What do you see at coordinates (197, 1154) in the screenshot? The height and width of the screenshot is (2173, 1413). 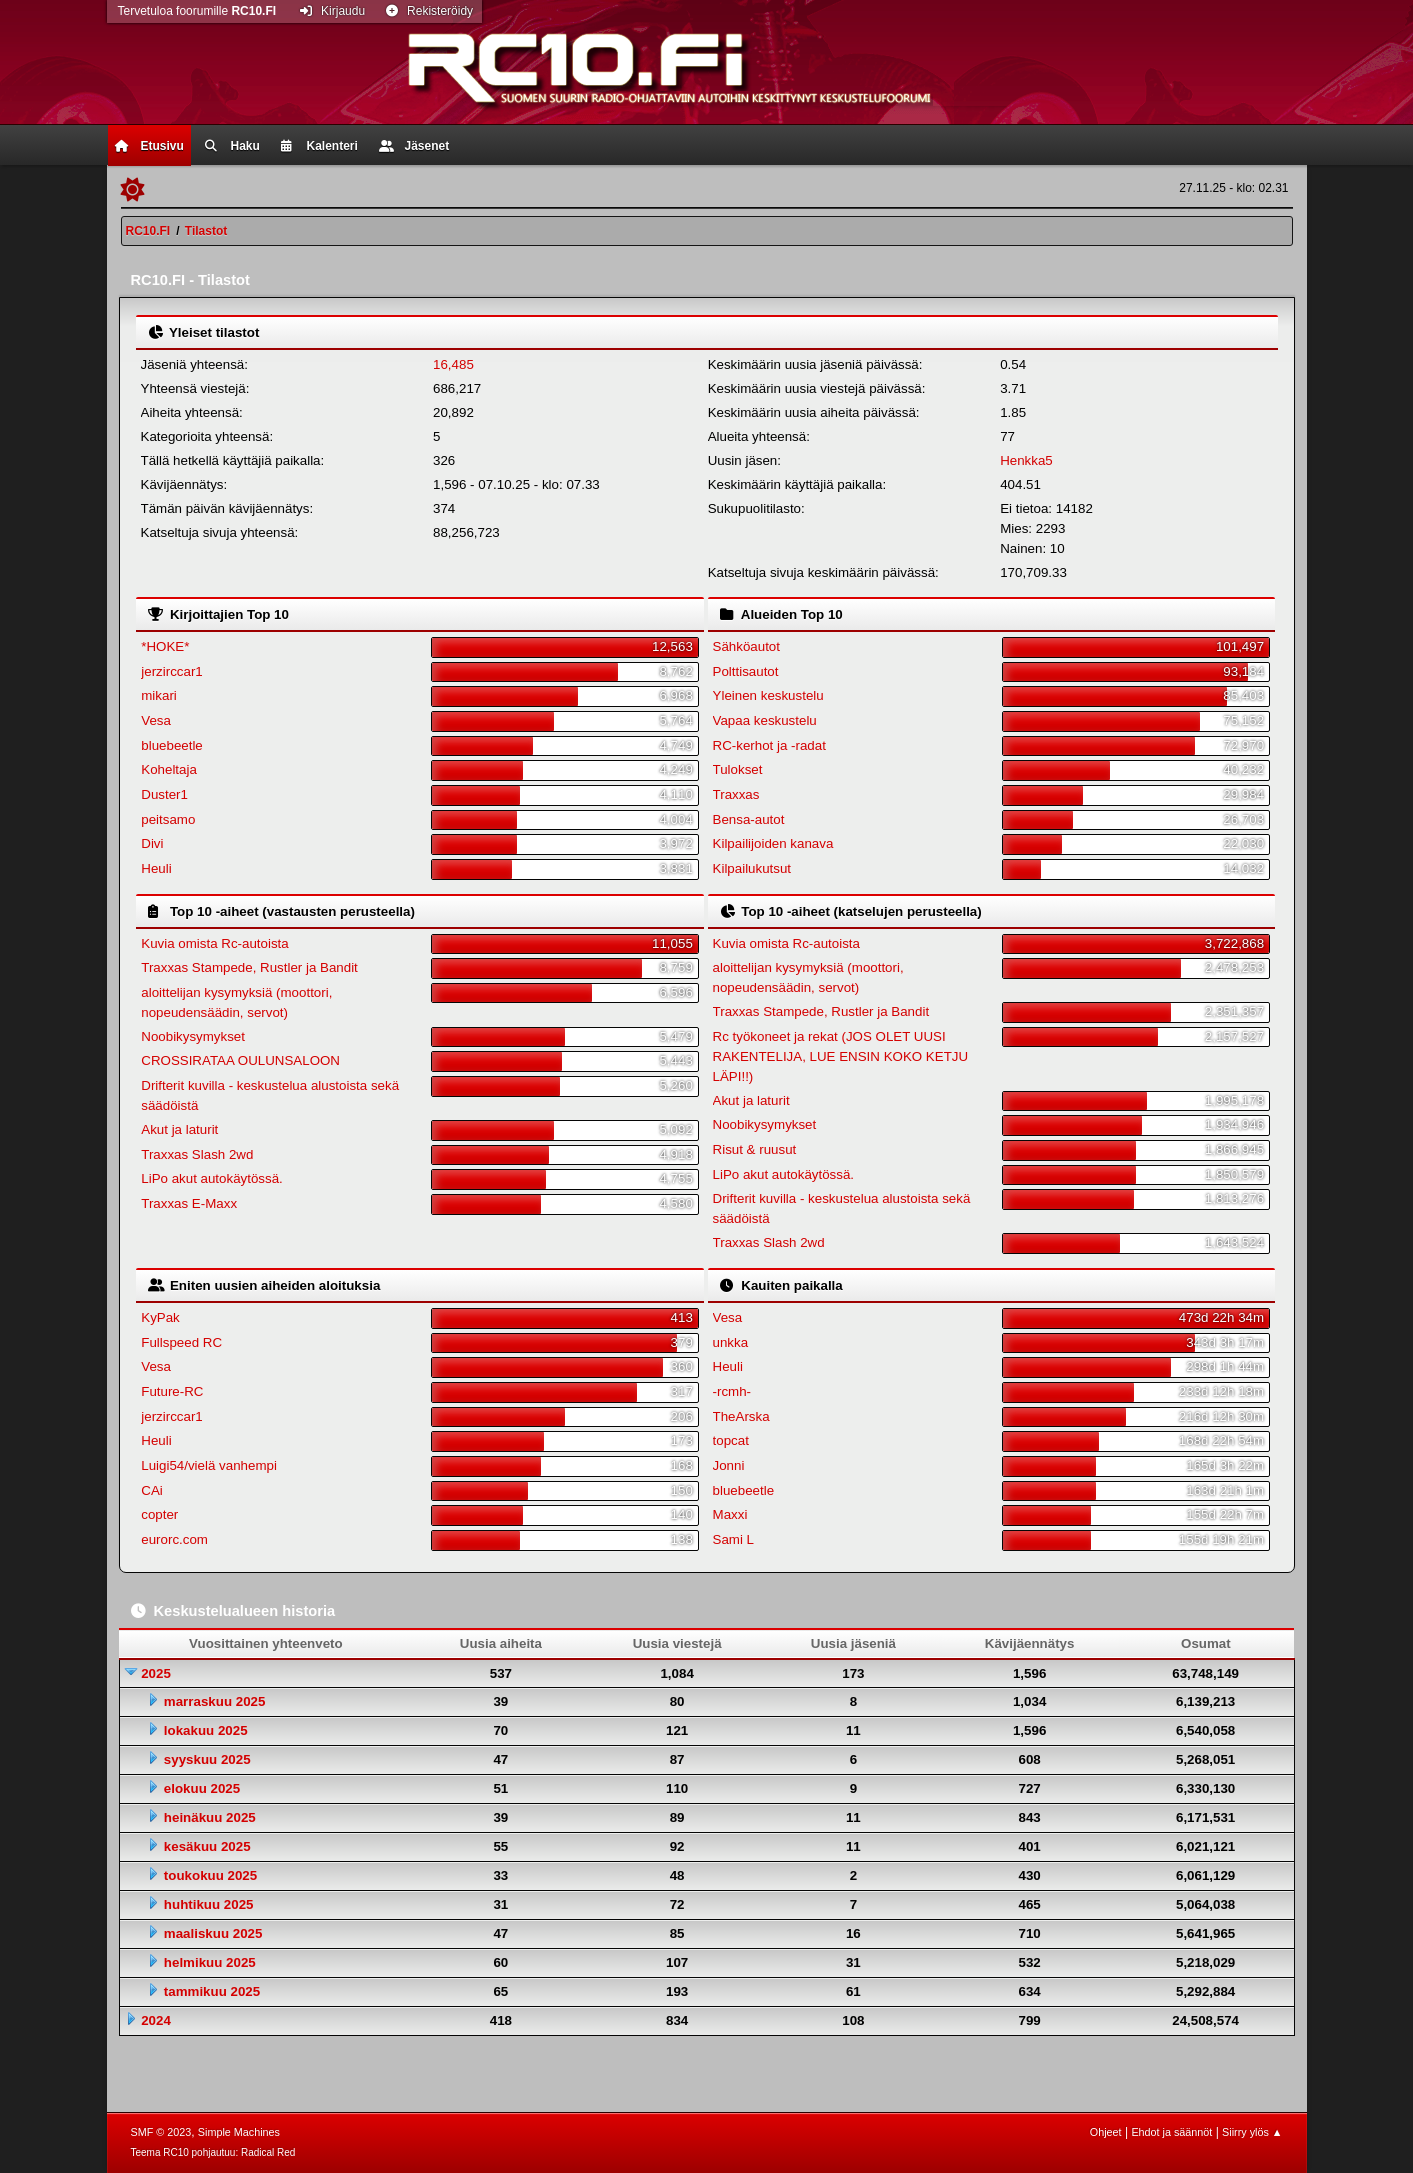 I see `Traxxas Slash 2wd` at bounding box center [197, 1154].